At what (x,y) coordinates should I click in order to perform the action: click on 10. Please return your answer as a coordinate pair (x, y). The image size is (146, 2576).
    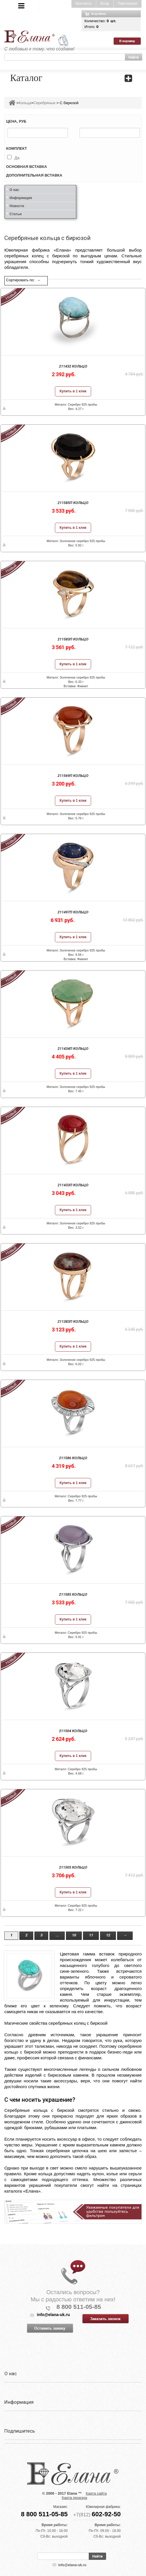
    Looking at the image, I should click on (74, 1935).